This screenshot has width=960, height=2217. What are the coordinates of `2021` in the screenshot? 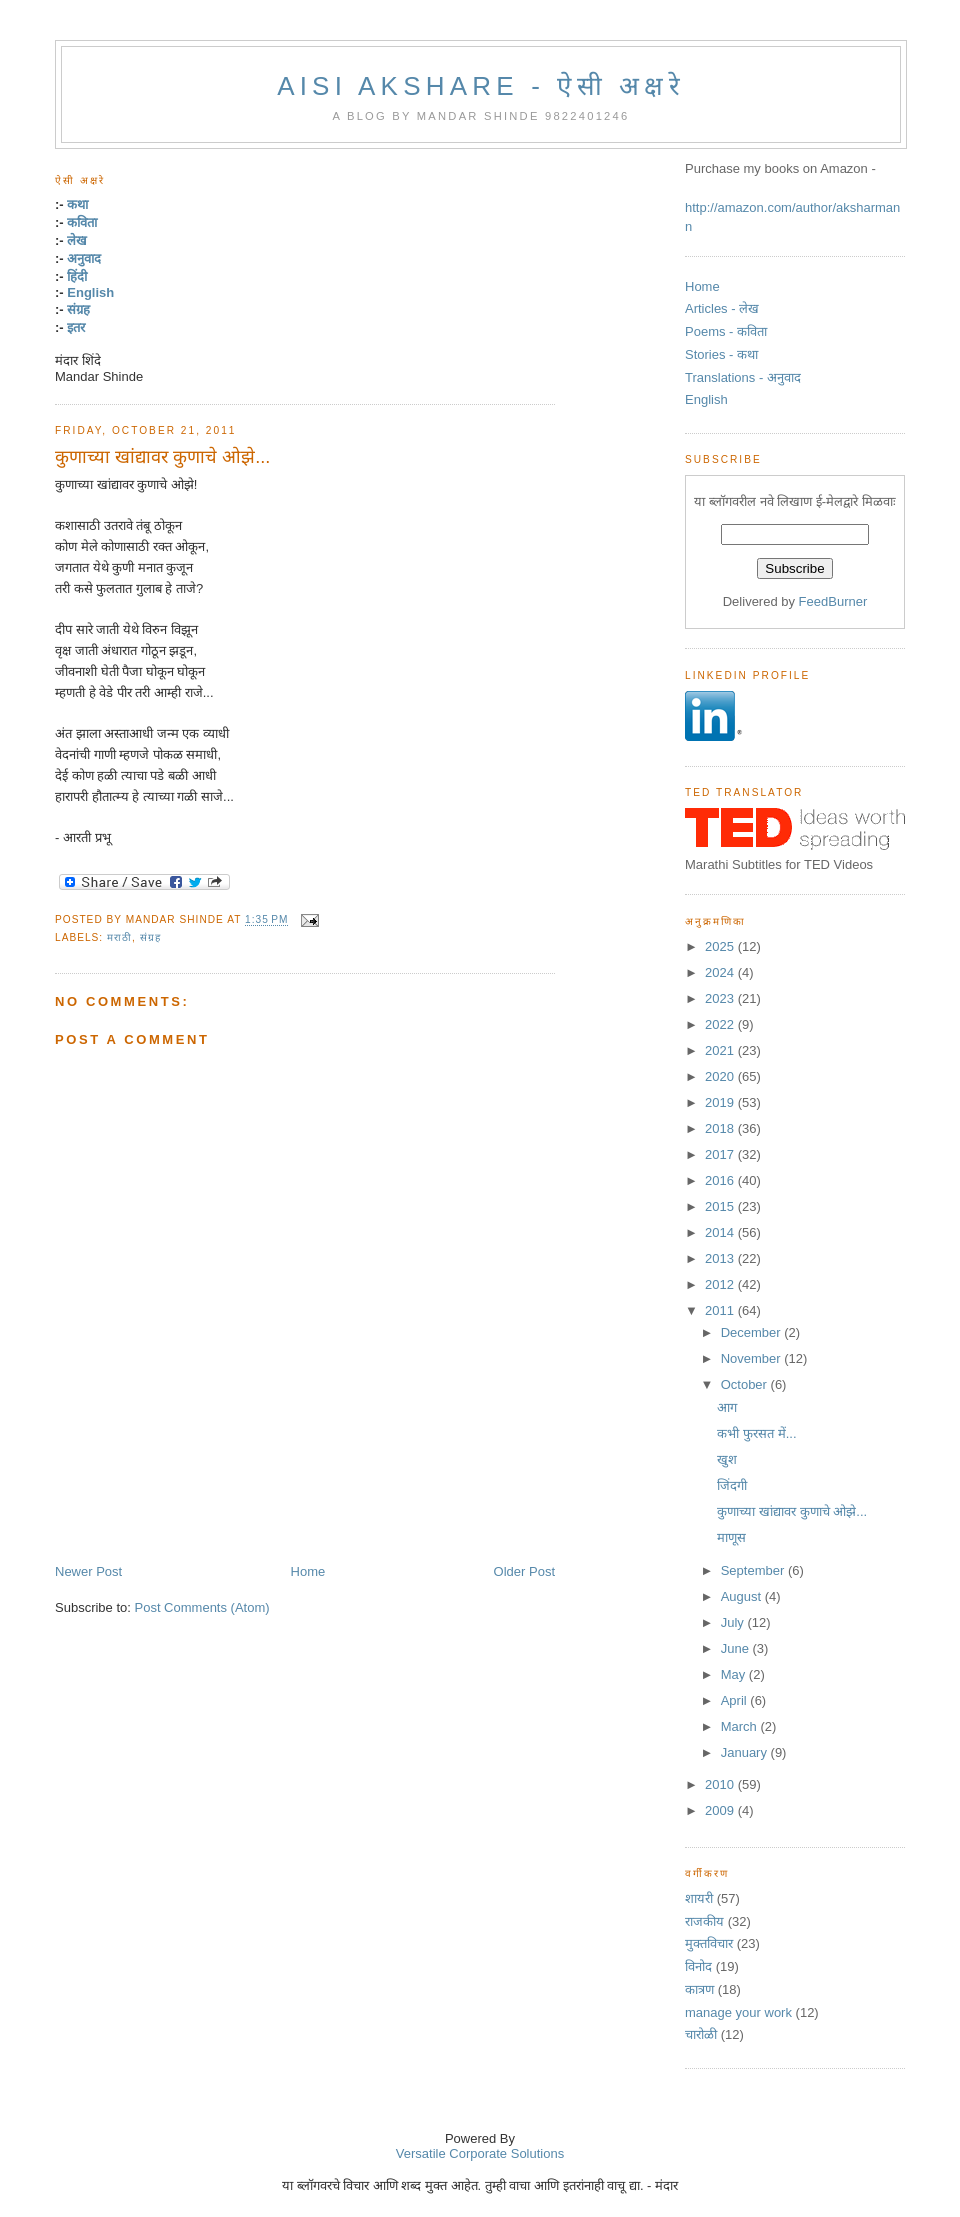 It's located at (721, 1050).